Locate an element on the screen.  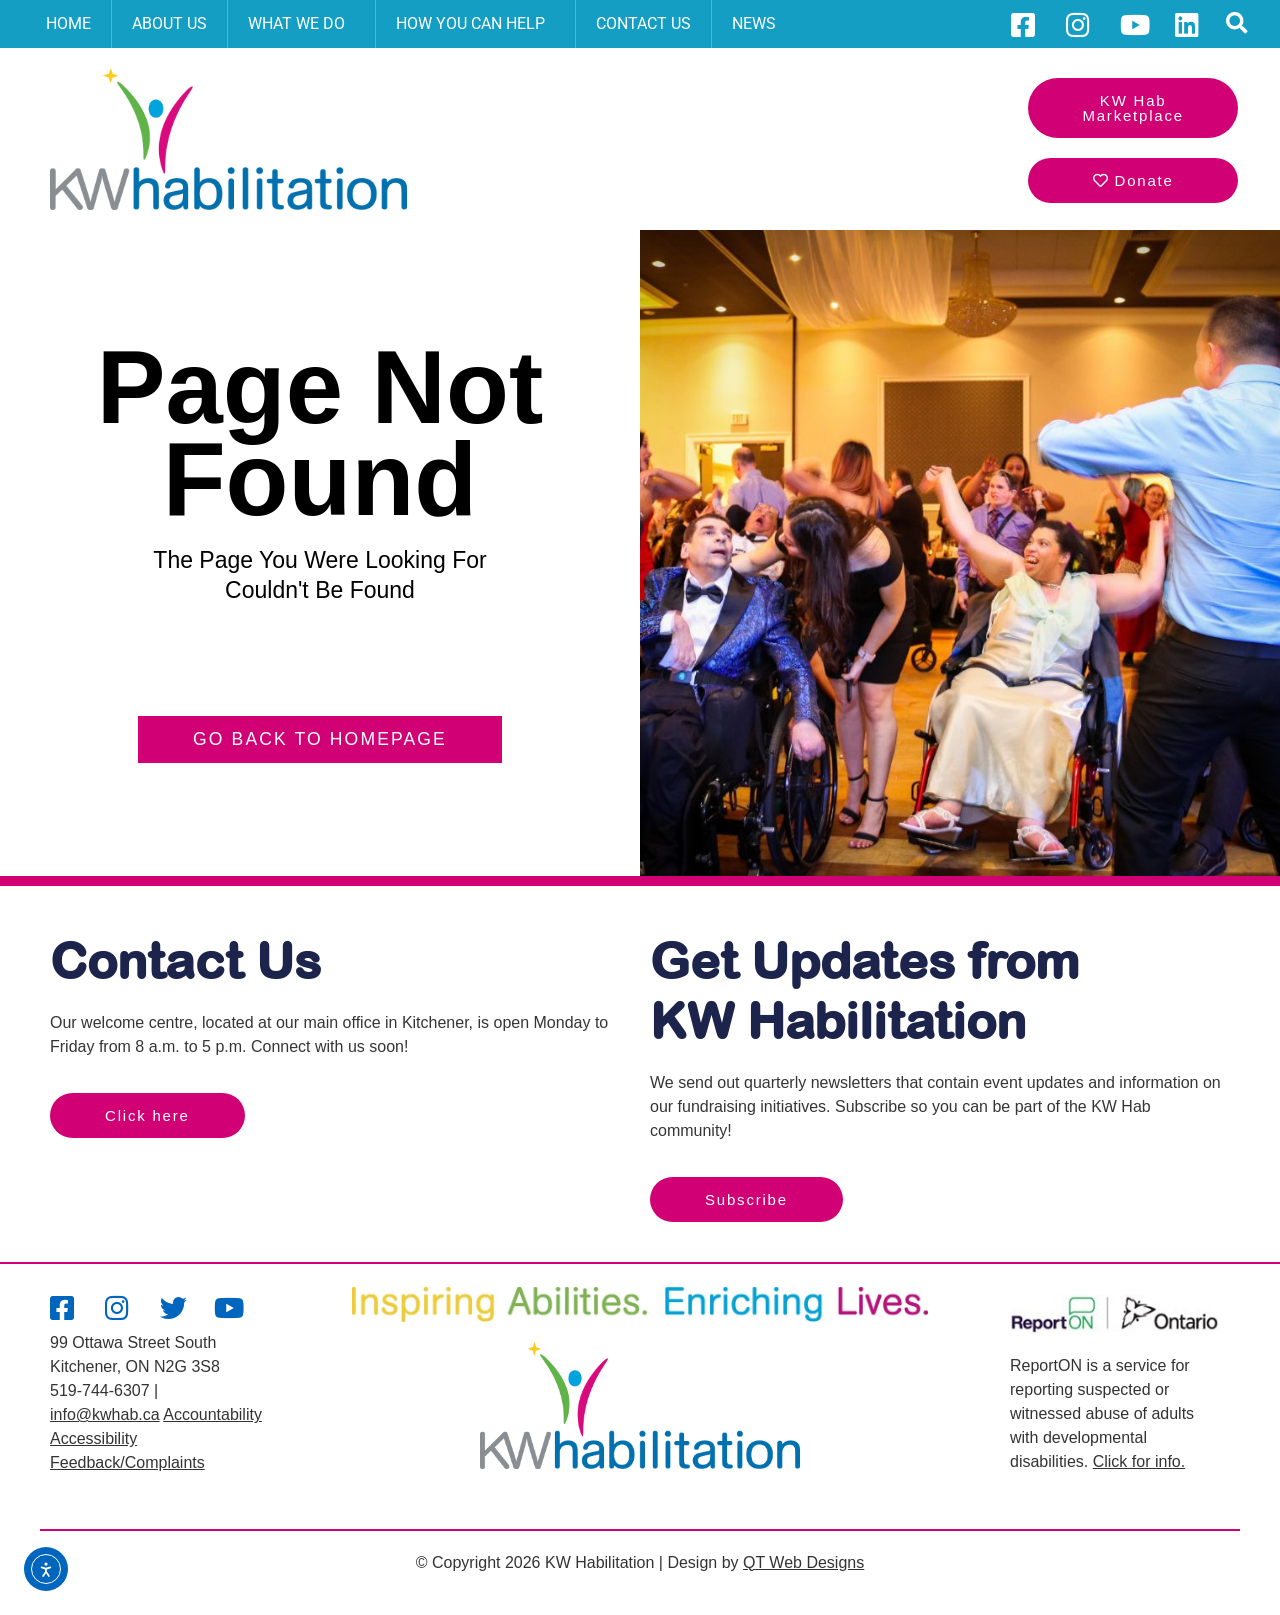
QT Web Designs is located at coordinates (803, 1562).